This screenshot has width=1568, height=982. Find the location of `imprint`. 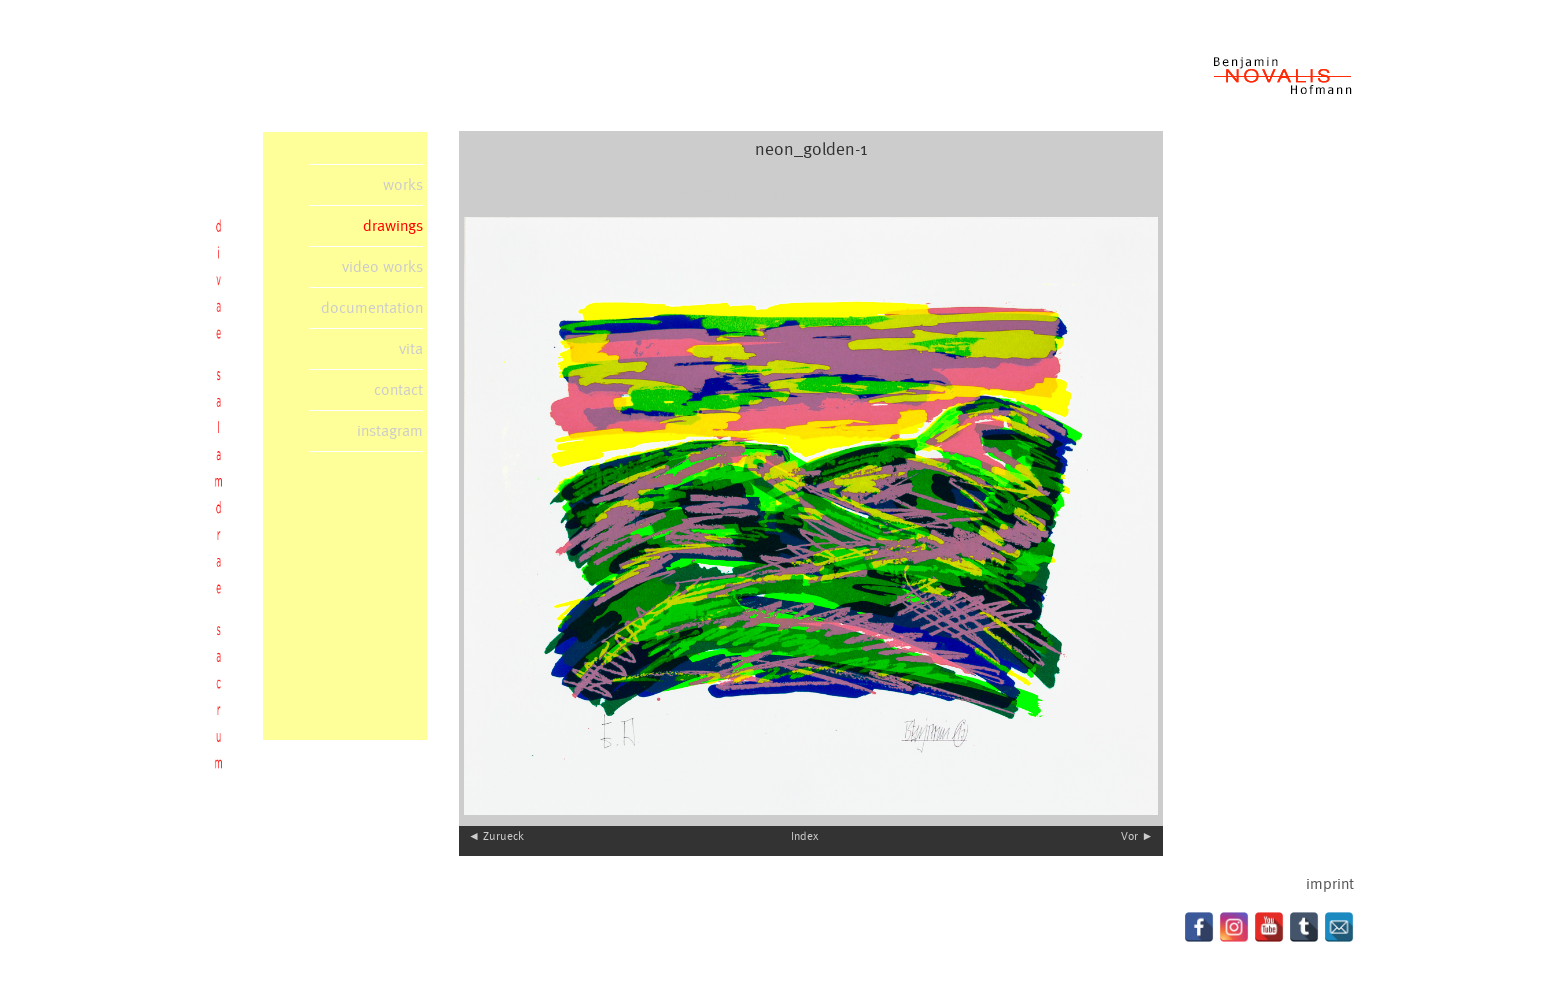

imprint is located at coordinates (1330, 884).